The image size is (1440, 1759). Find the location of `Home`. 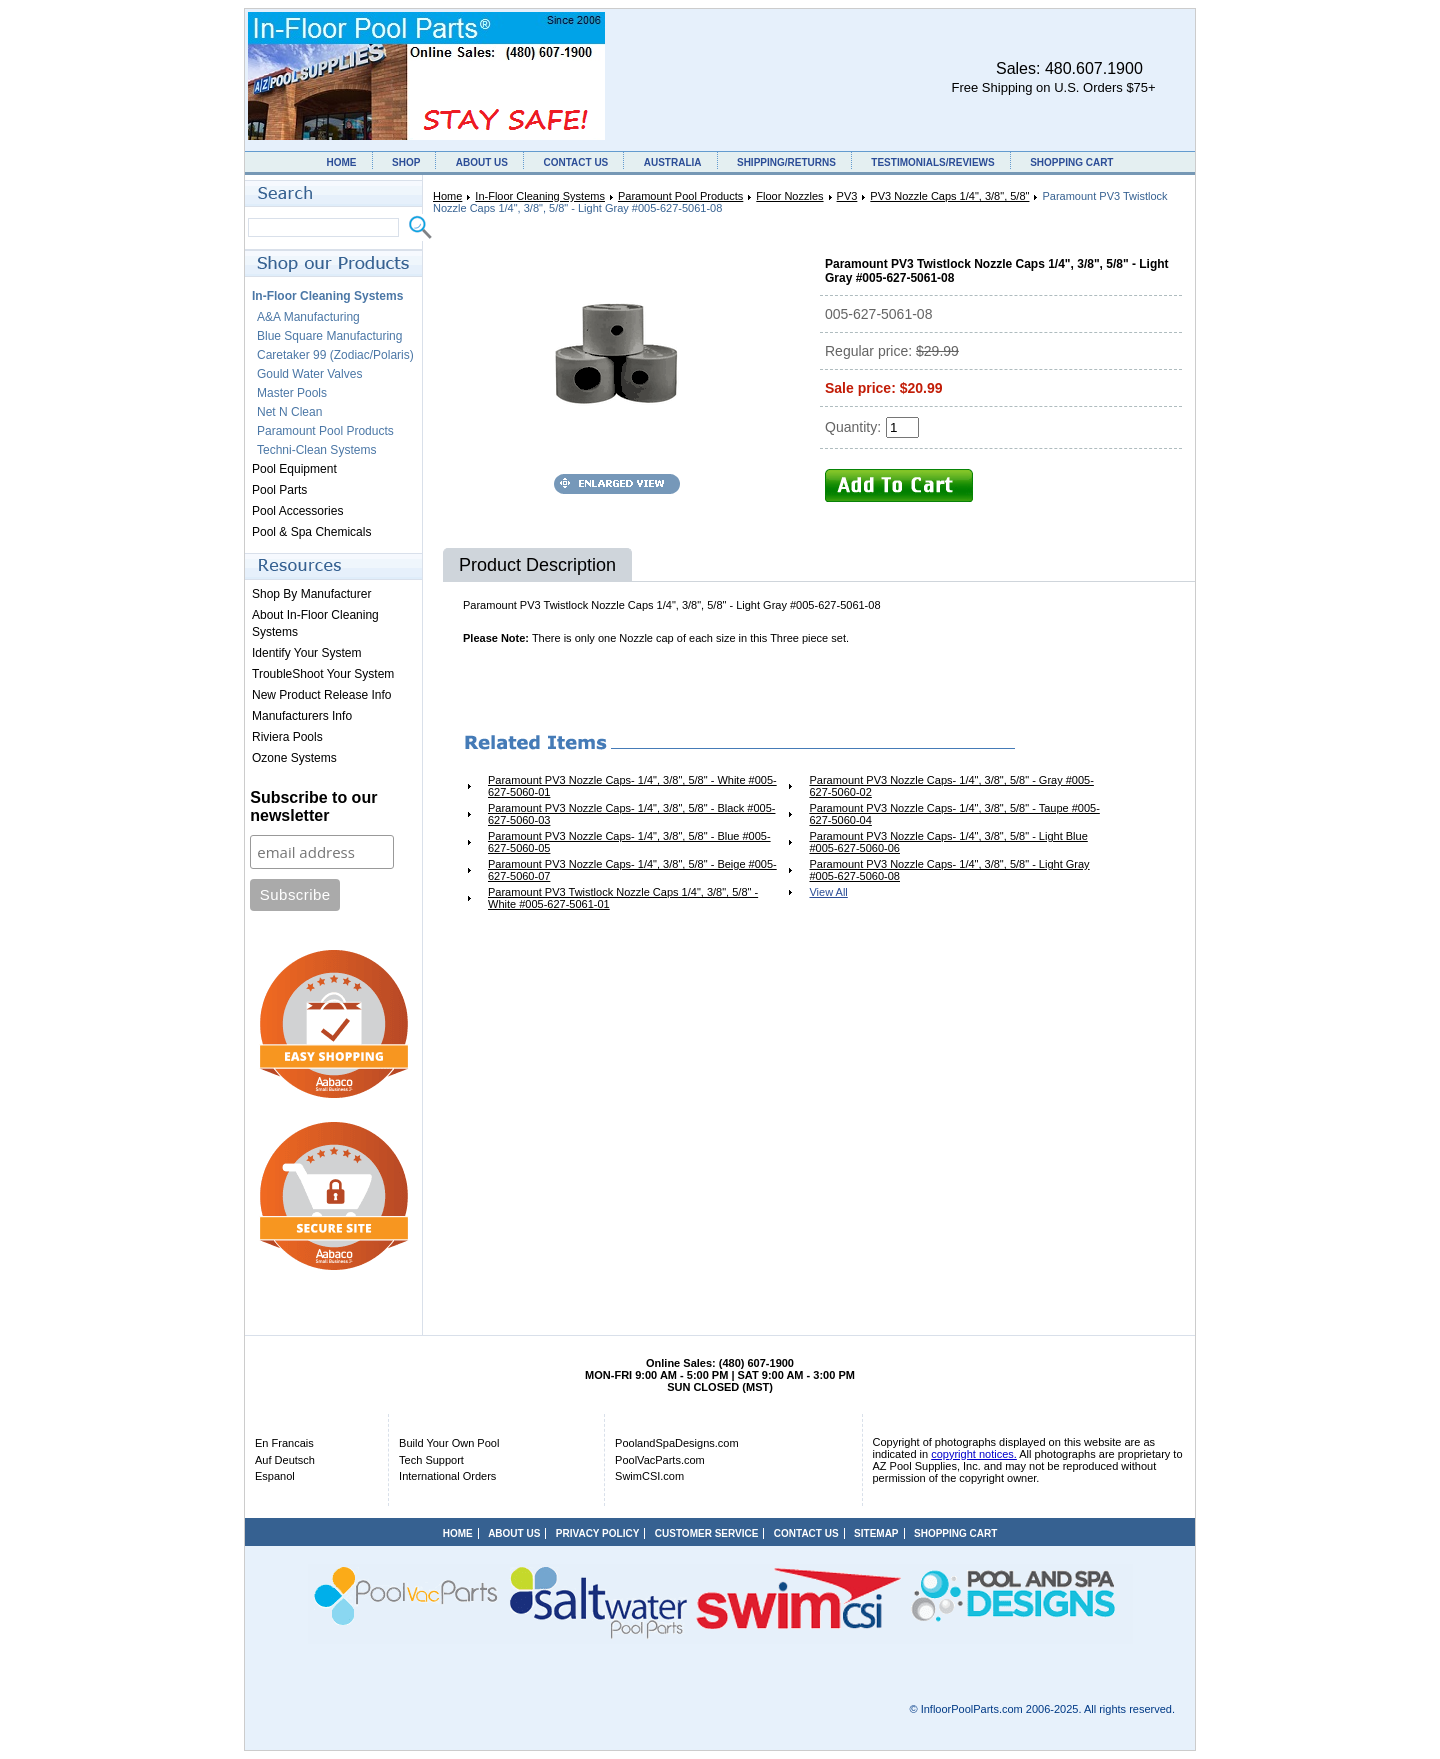

Home is located at coordinates (447, 196).